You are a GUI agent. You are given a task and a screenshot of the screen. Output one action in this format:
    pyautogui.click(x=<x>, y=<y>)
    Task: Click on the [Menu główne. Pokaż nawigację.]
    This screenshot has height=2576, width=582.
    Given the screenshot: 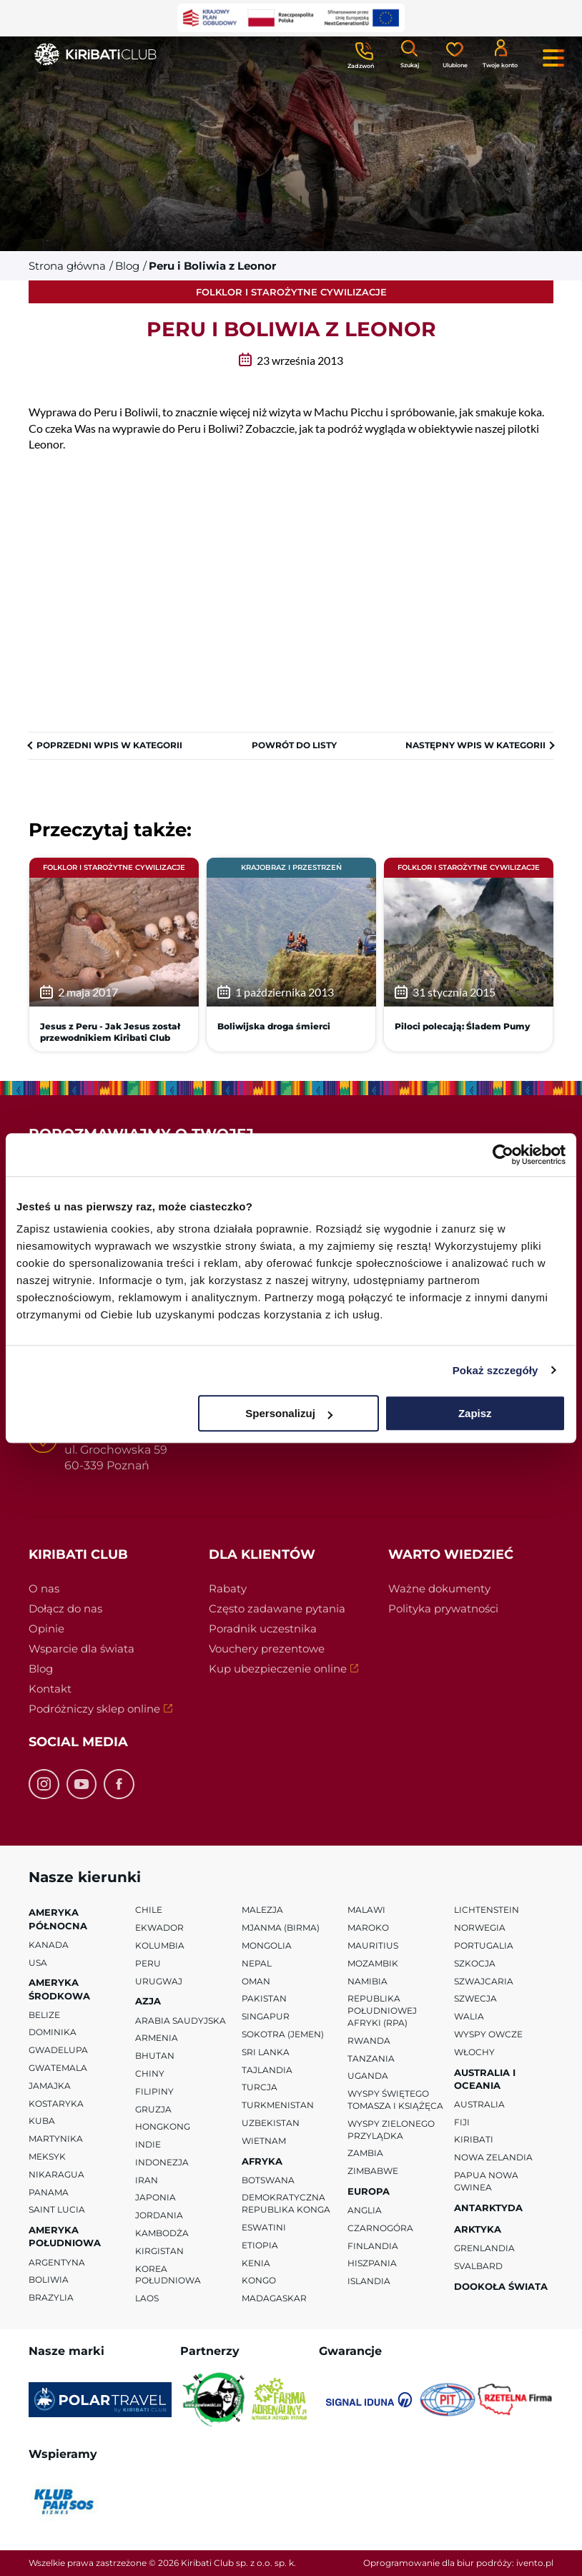 What is the action you would take?
    pyautogui.click(x=553, y=58)
    